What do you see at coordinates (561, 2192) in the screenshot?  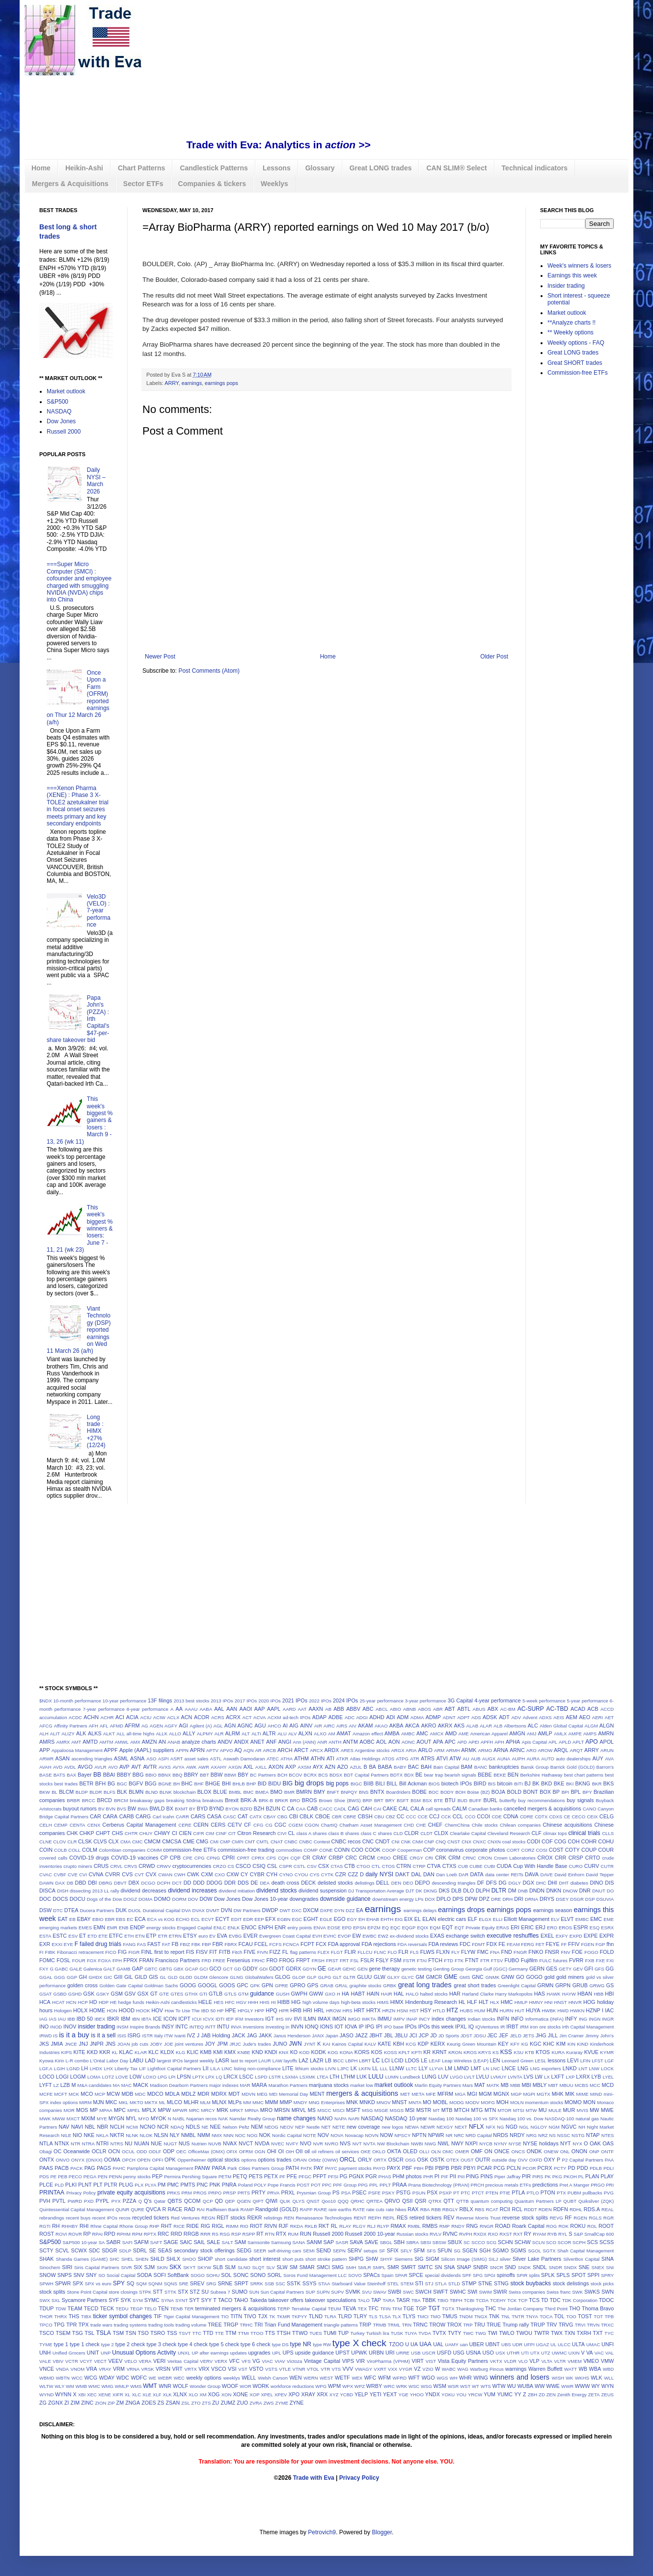 I see `PTX` at bounding box center [561, 2192].